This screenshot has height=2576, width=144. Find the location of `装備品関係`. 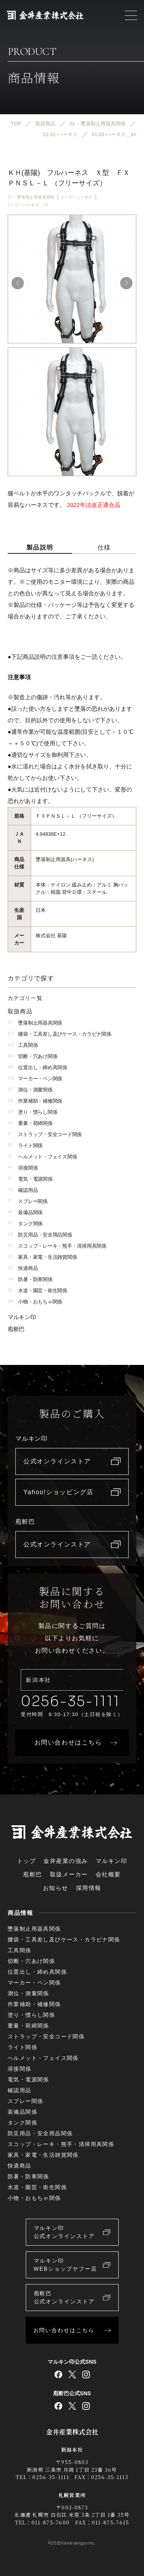

装備品関係 is located at coordinates (25, 1212).